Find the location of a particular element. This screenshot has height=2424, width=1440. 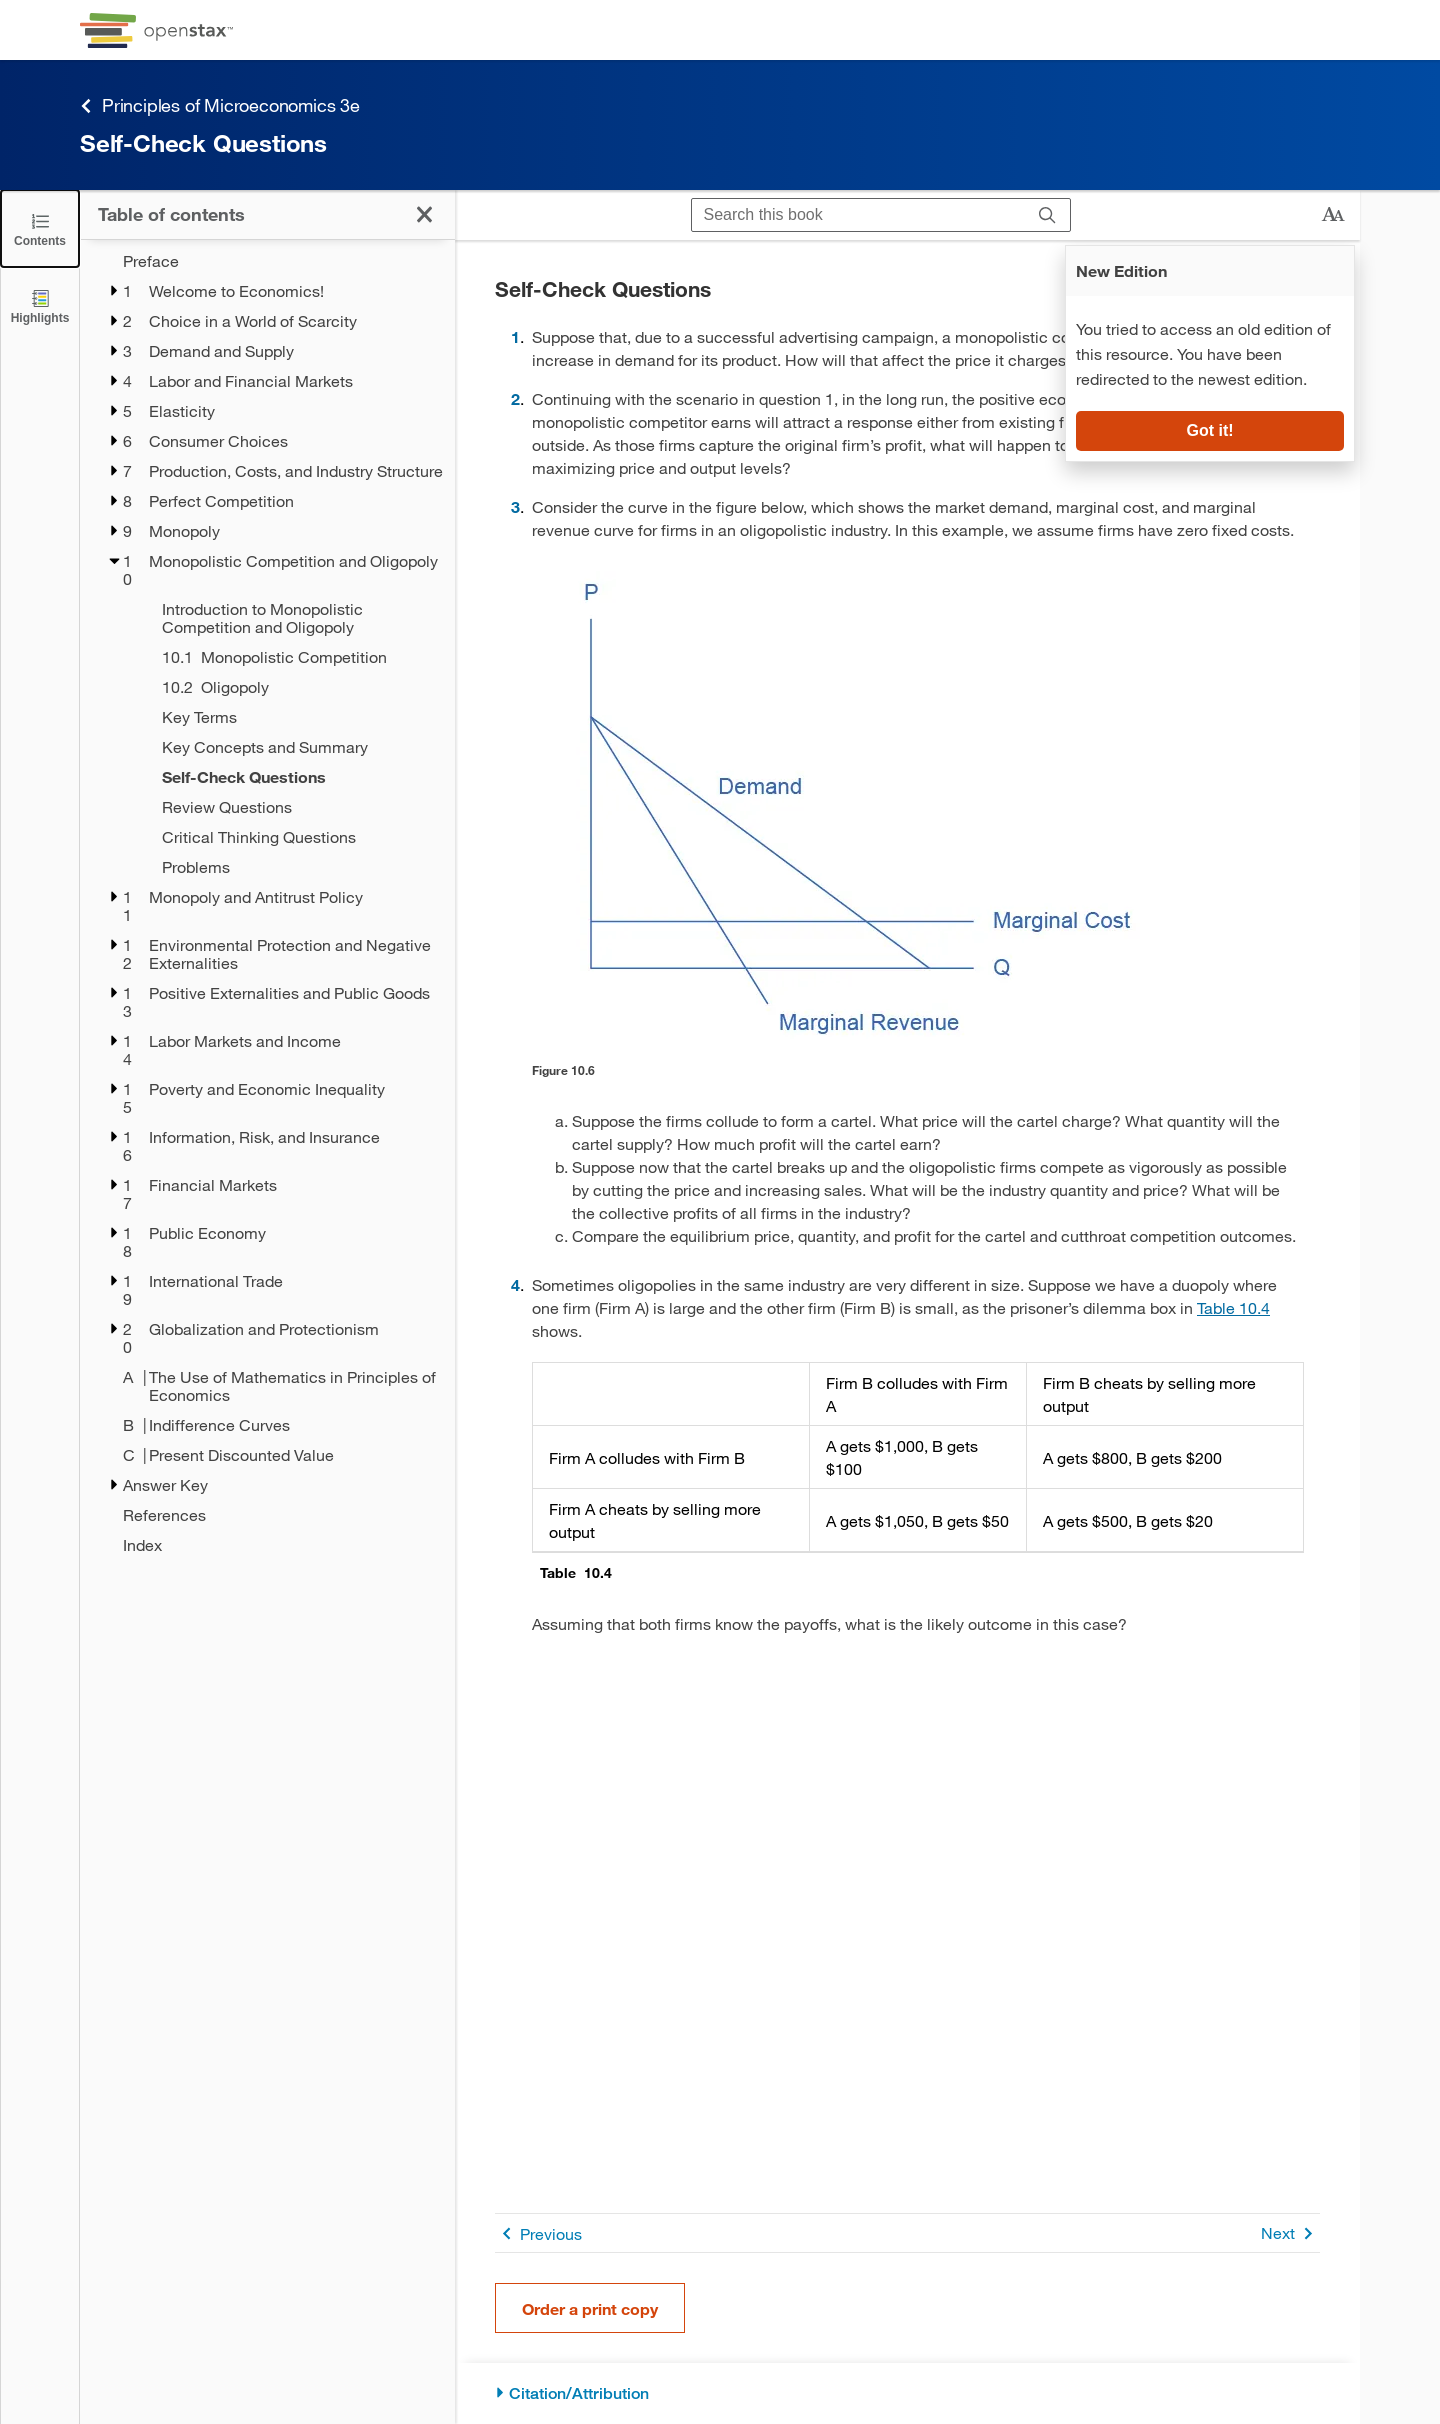

[Search this book] is located at coordinates (858, 215).